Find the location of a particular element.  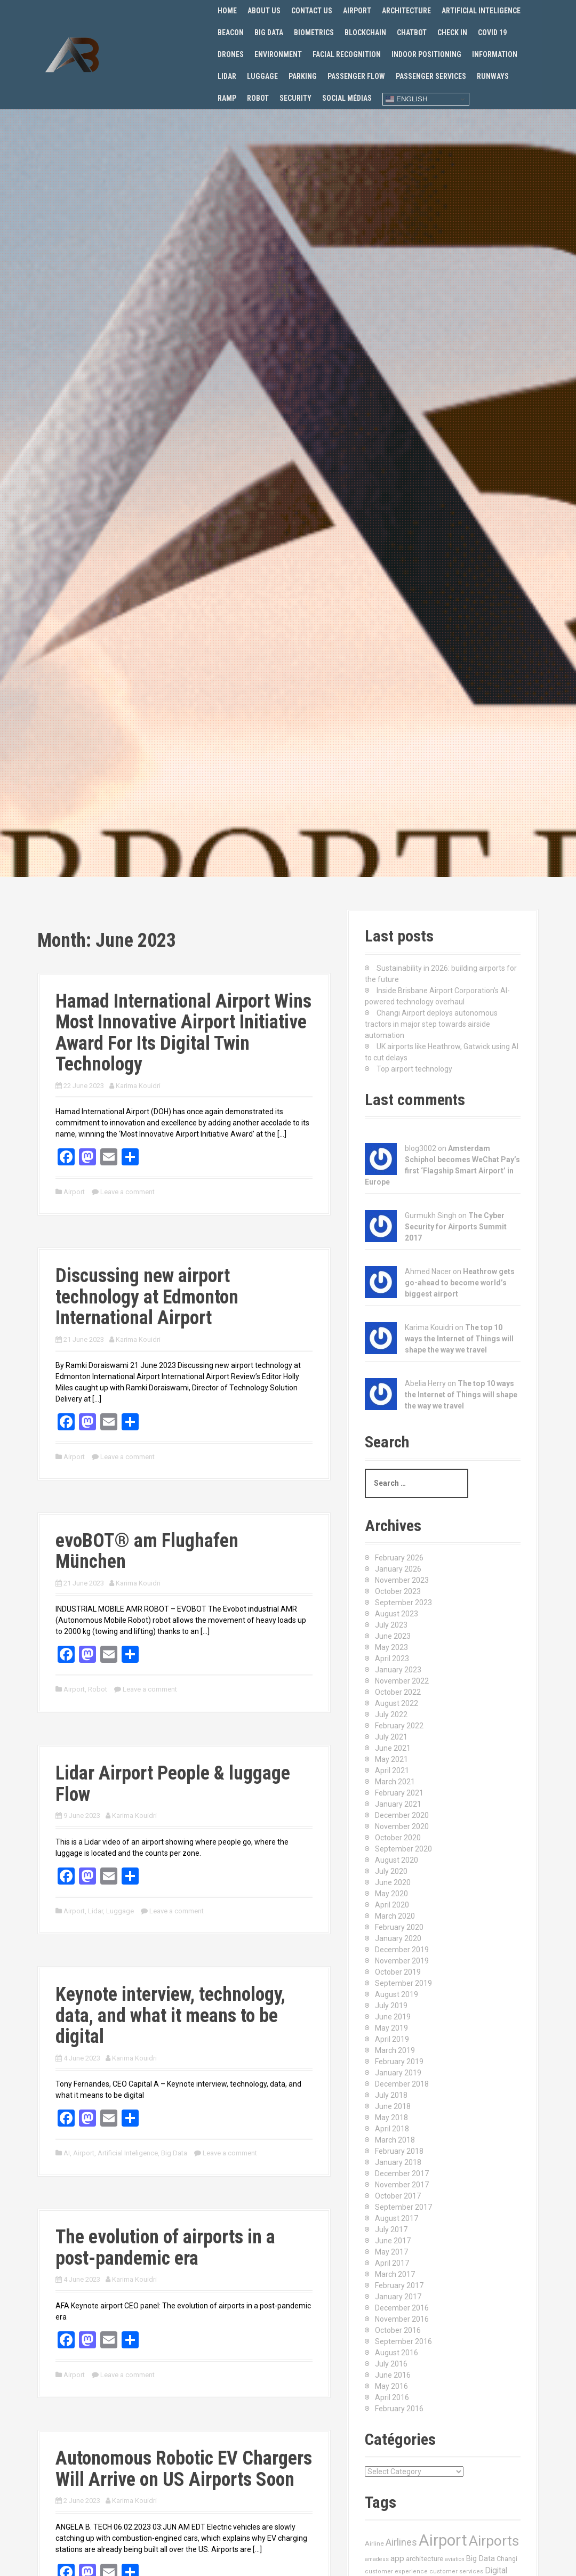

Changi Airport deploys autonomous tractors in major step towards airside automation is located at coordinates (431, 1024).